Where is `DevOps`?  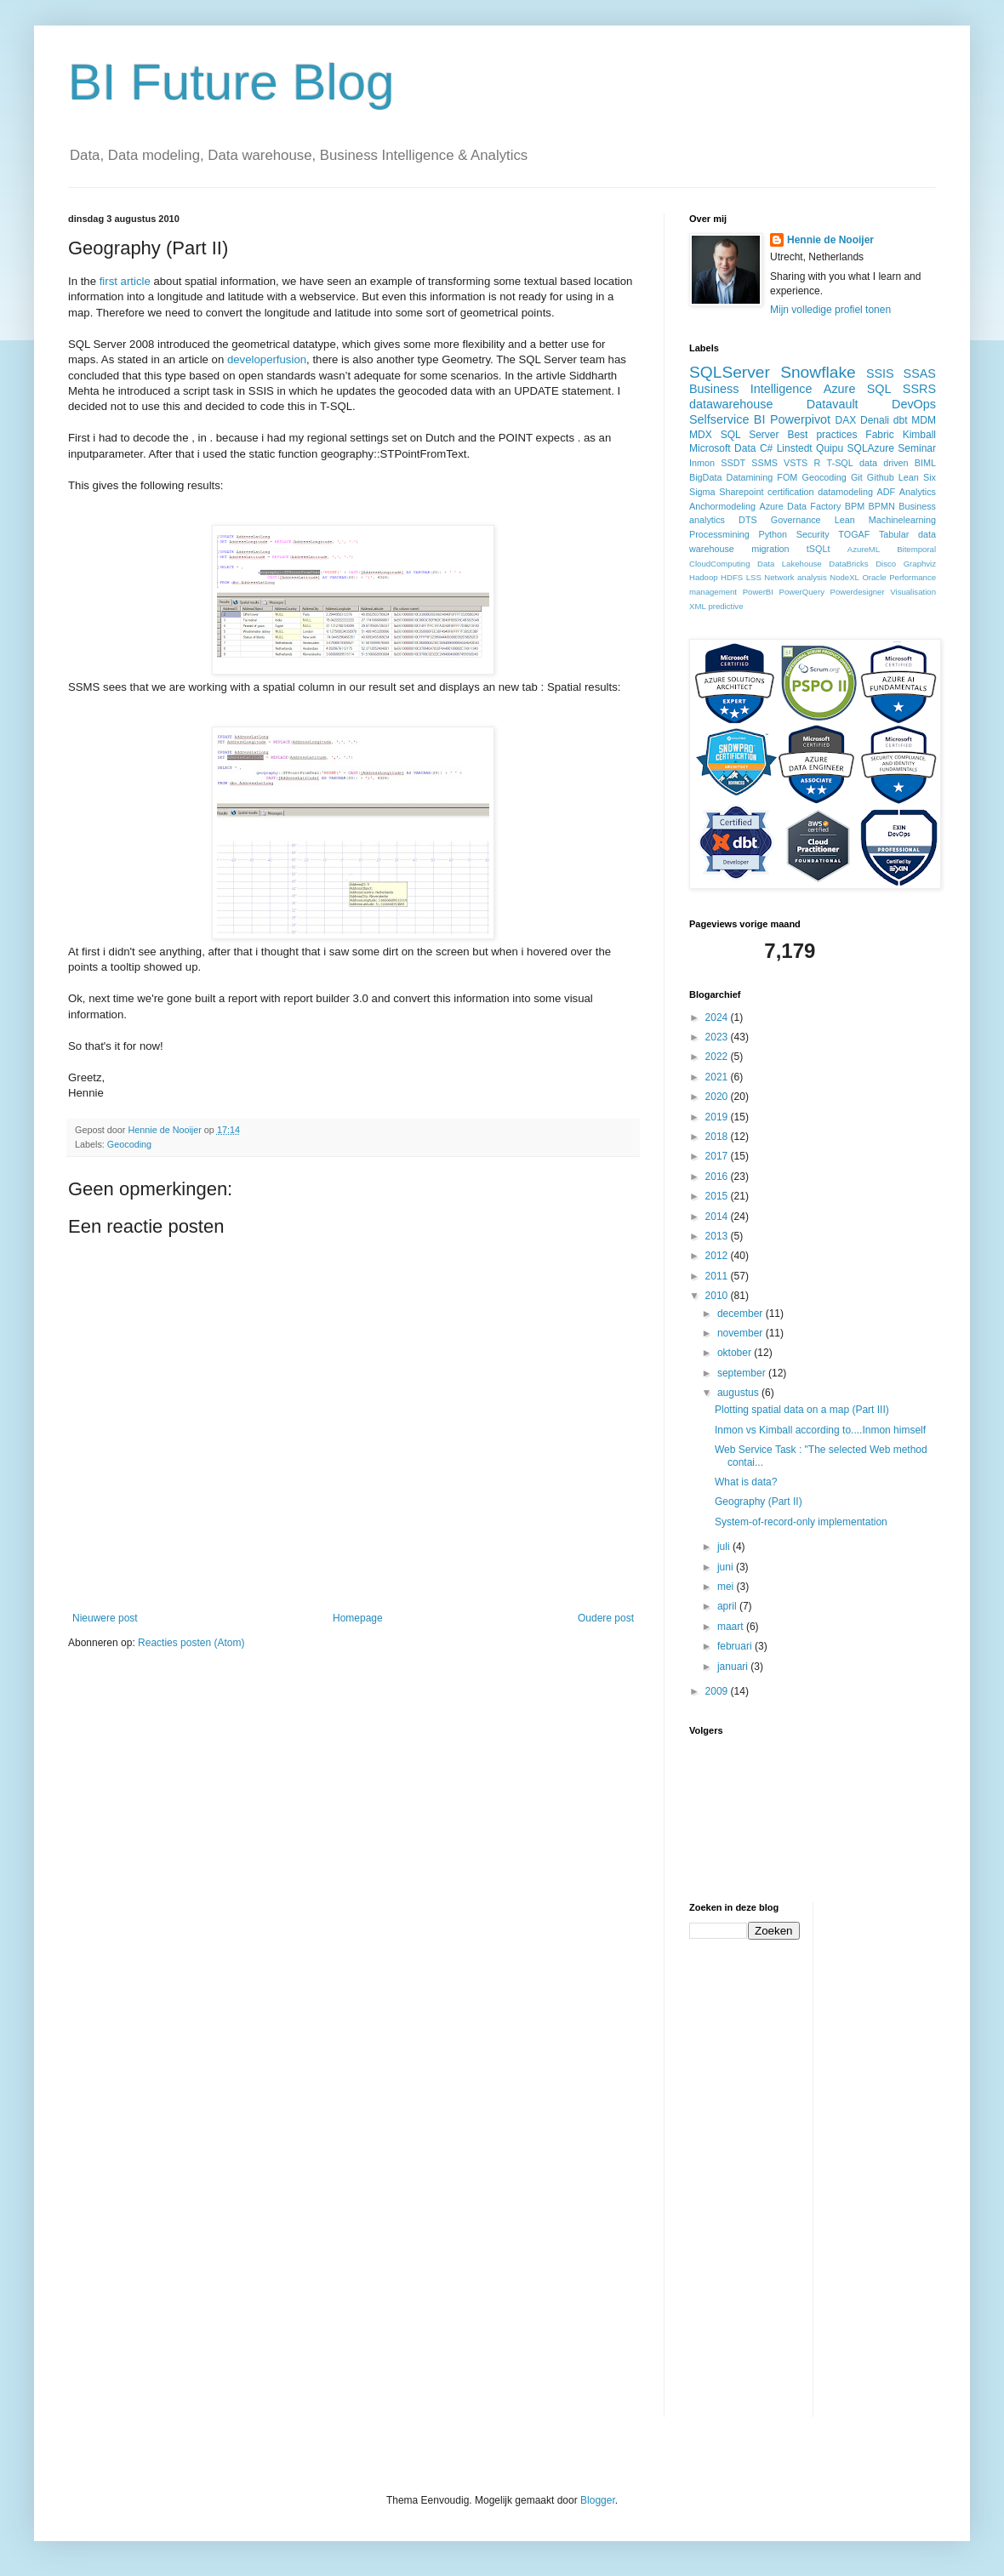 DevOps is located at coordinates (914, 404).